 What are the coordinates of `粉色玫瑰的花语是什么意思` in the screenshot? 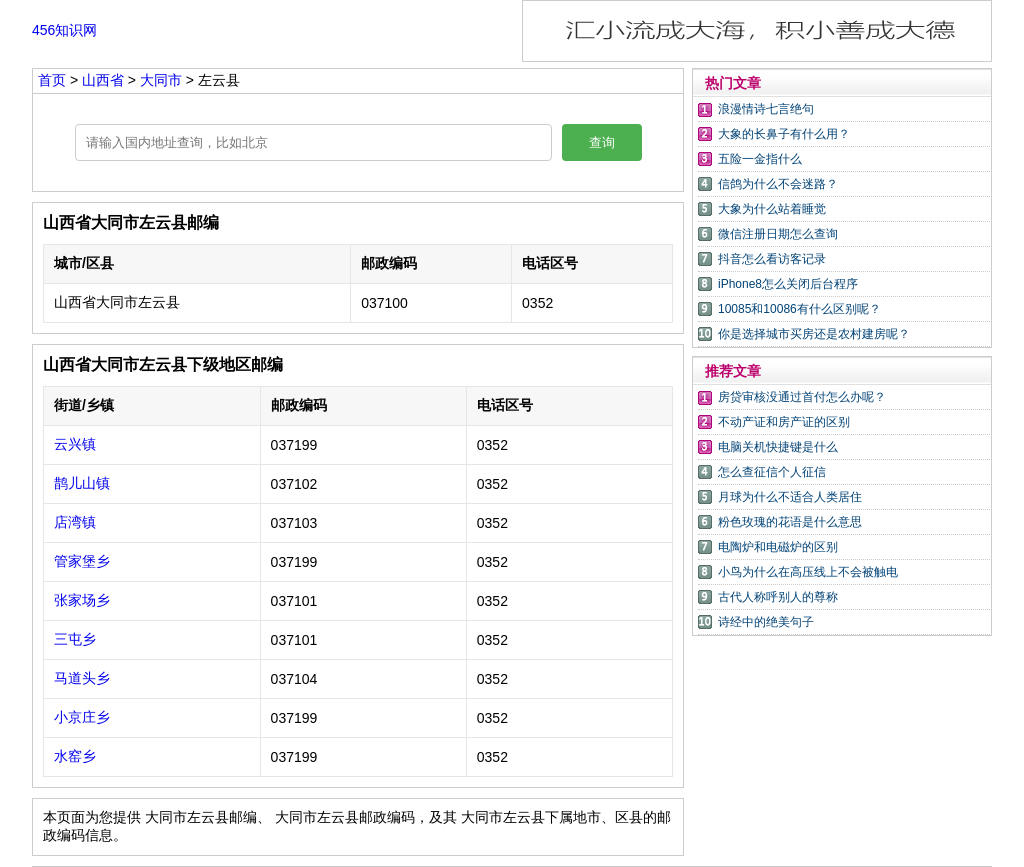 It's located at (790, 522).